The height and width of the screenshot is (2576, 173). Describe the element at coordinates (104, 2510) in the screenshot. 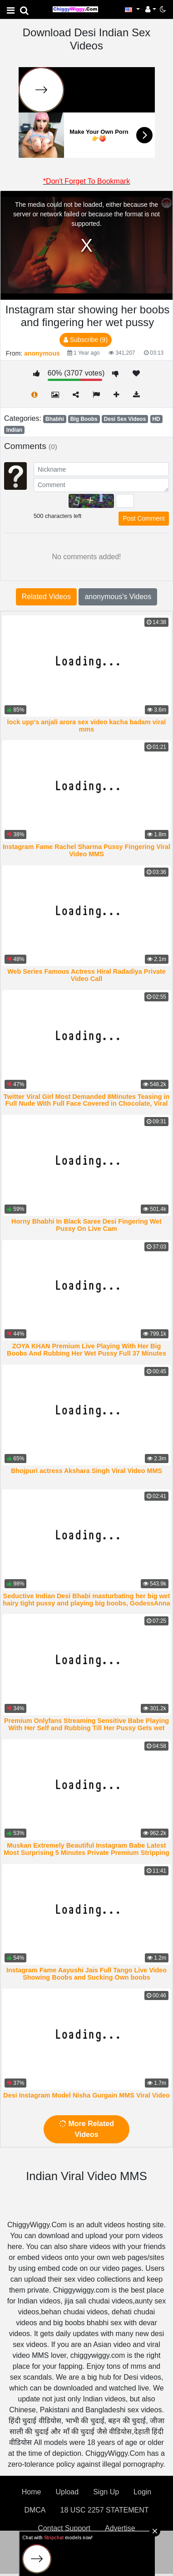

I see `18 USC 2257 STATEMENT` at that location.